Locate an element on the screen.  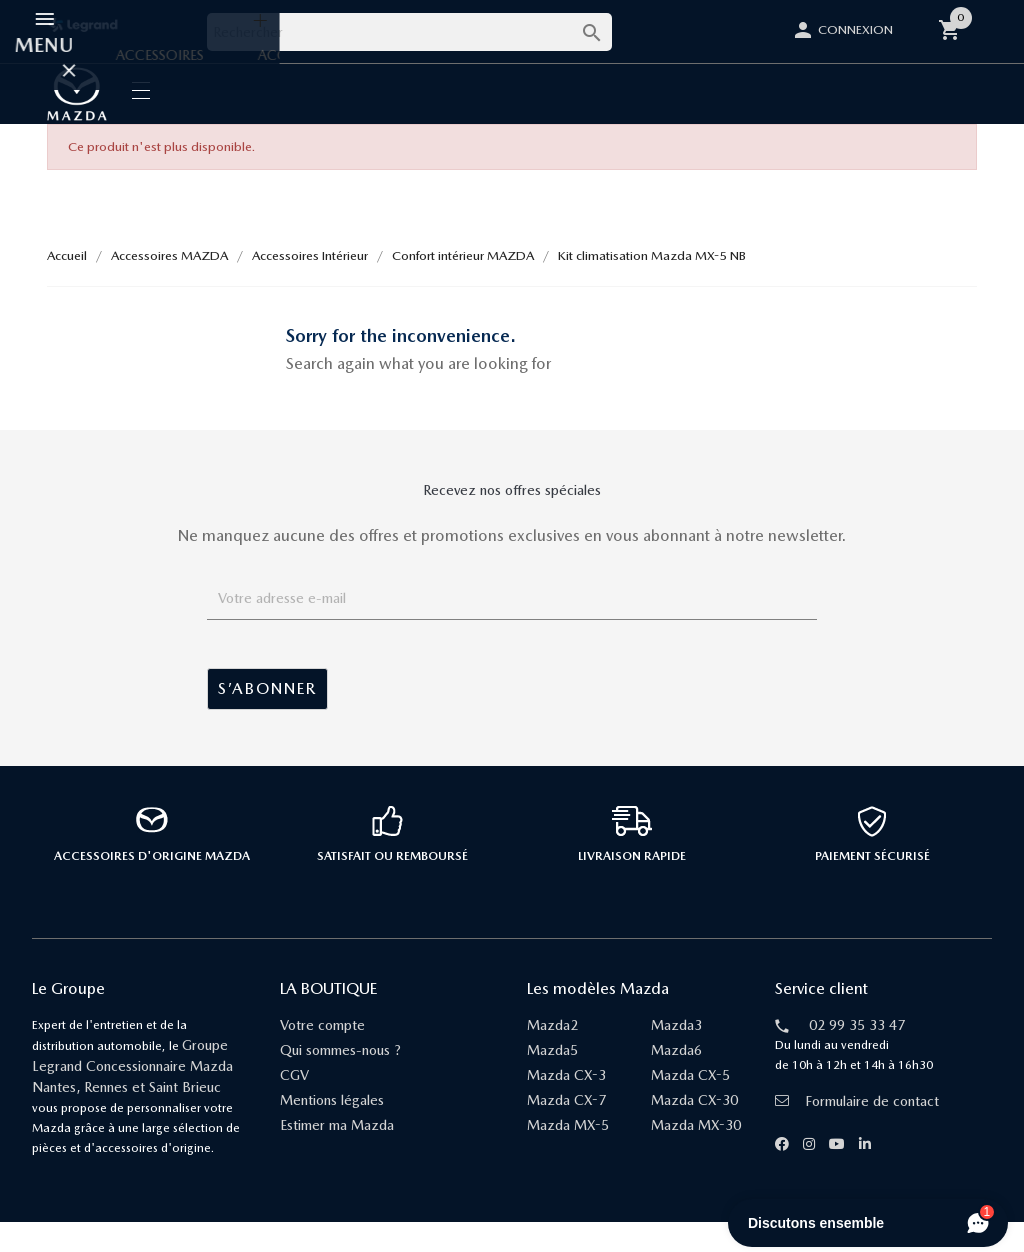
Mentions légales is located at coordinates (332, 1130).